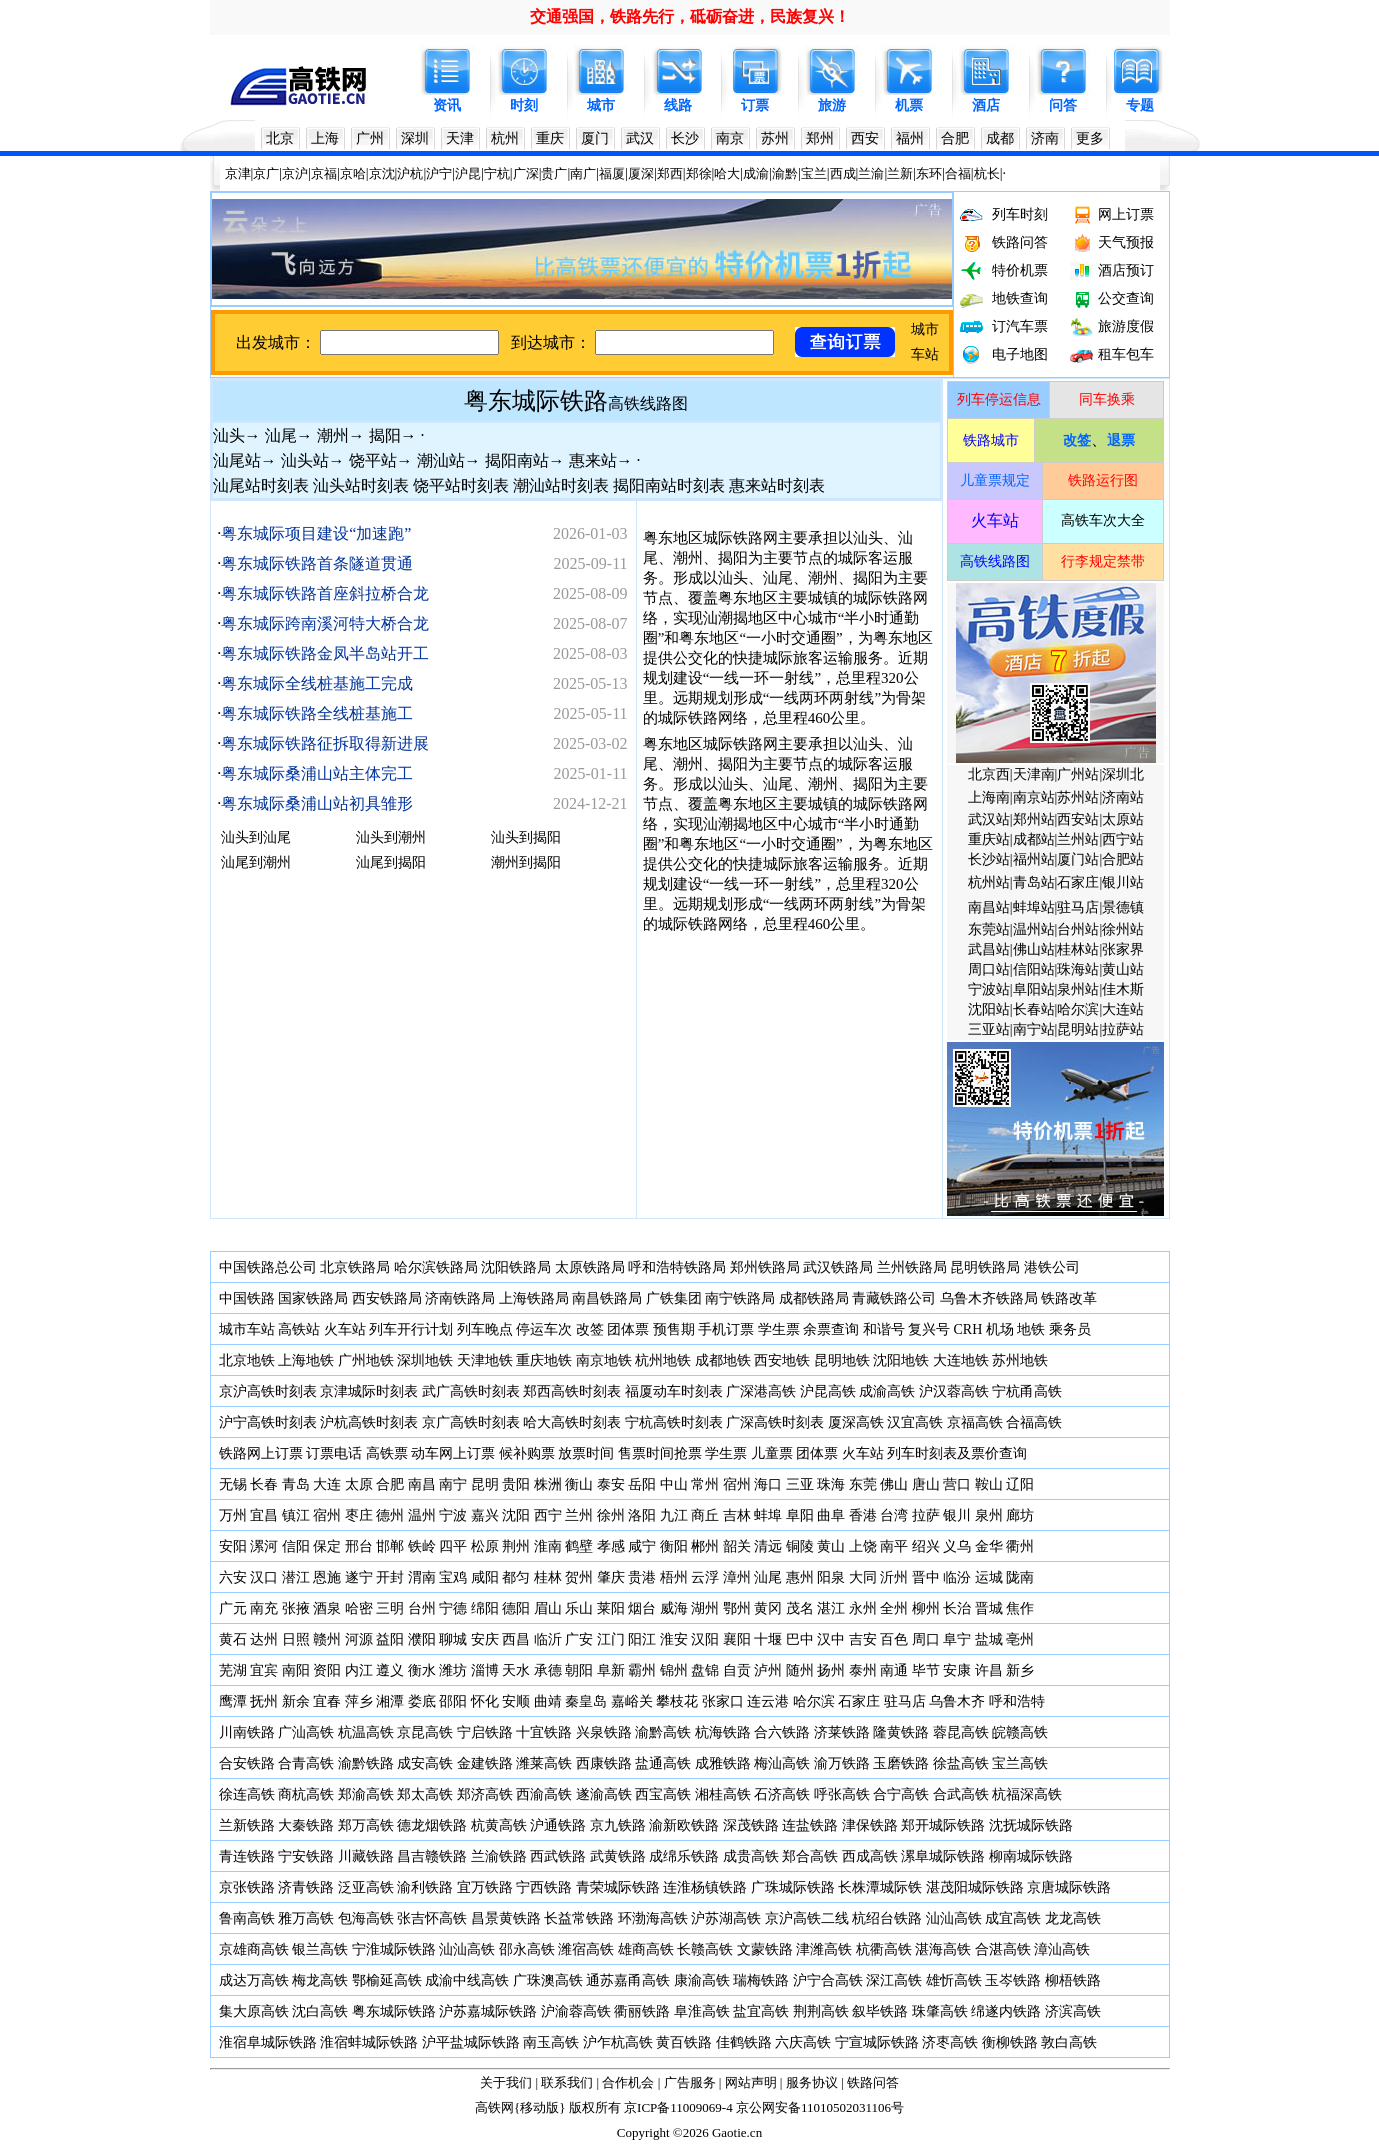 Image resolution: width=1379 pixels, height=2145 pixels. What do you see at coordinates (901, 1794) in the screenshot?
I see `合宁高铁` at bounding box center [901, 1794].